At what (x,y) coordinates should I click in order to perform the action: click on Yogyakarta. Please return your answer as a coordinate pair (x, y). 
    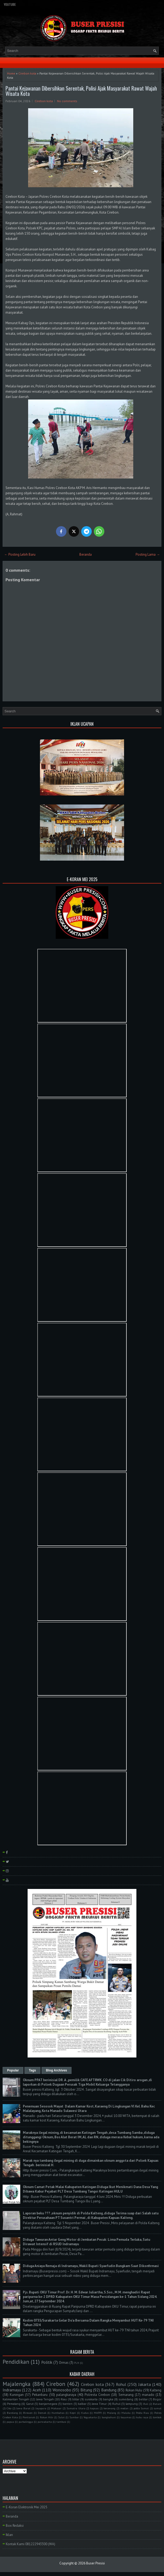
    Looking at the image, I should click on (90, 2417).